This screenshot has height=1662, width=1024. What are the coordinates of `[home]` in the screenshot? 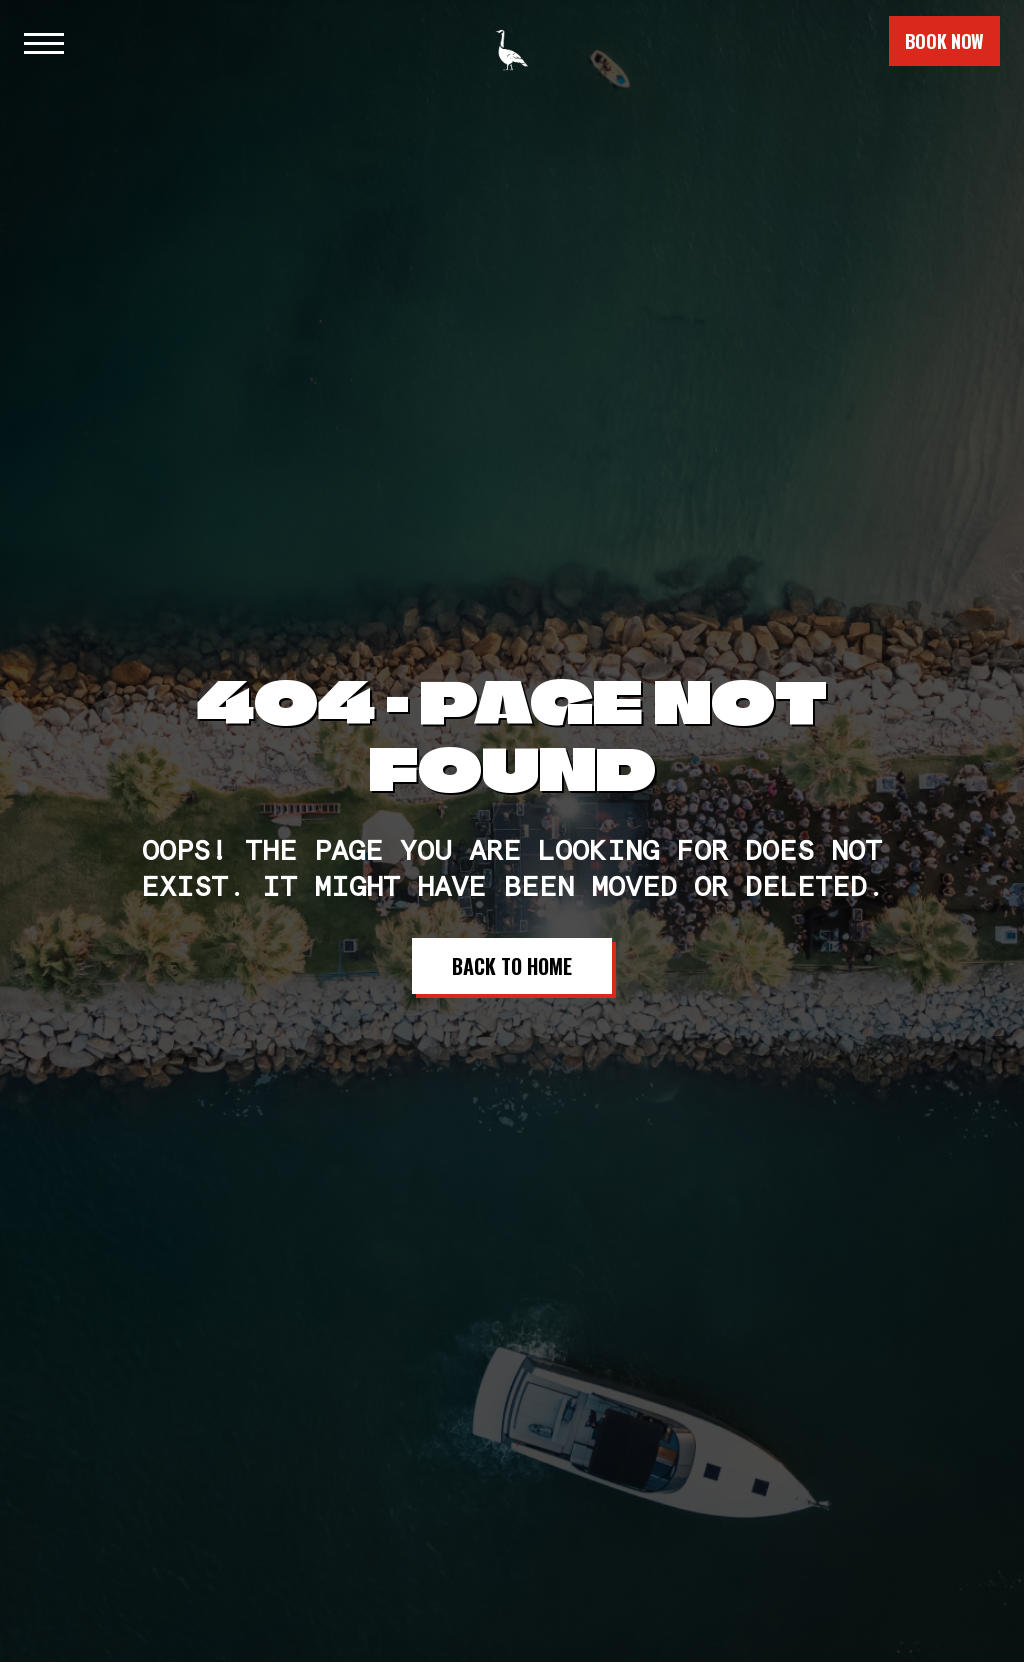 It's located at (512, 41).